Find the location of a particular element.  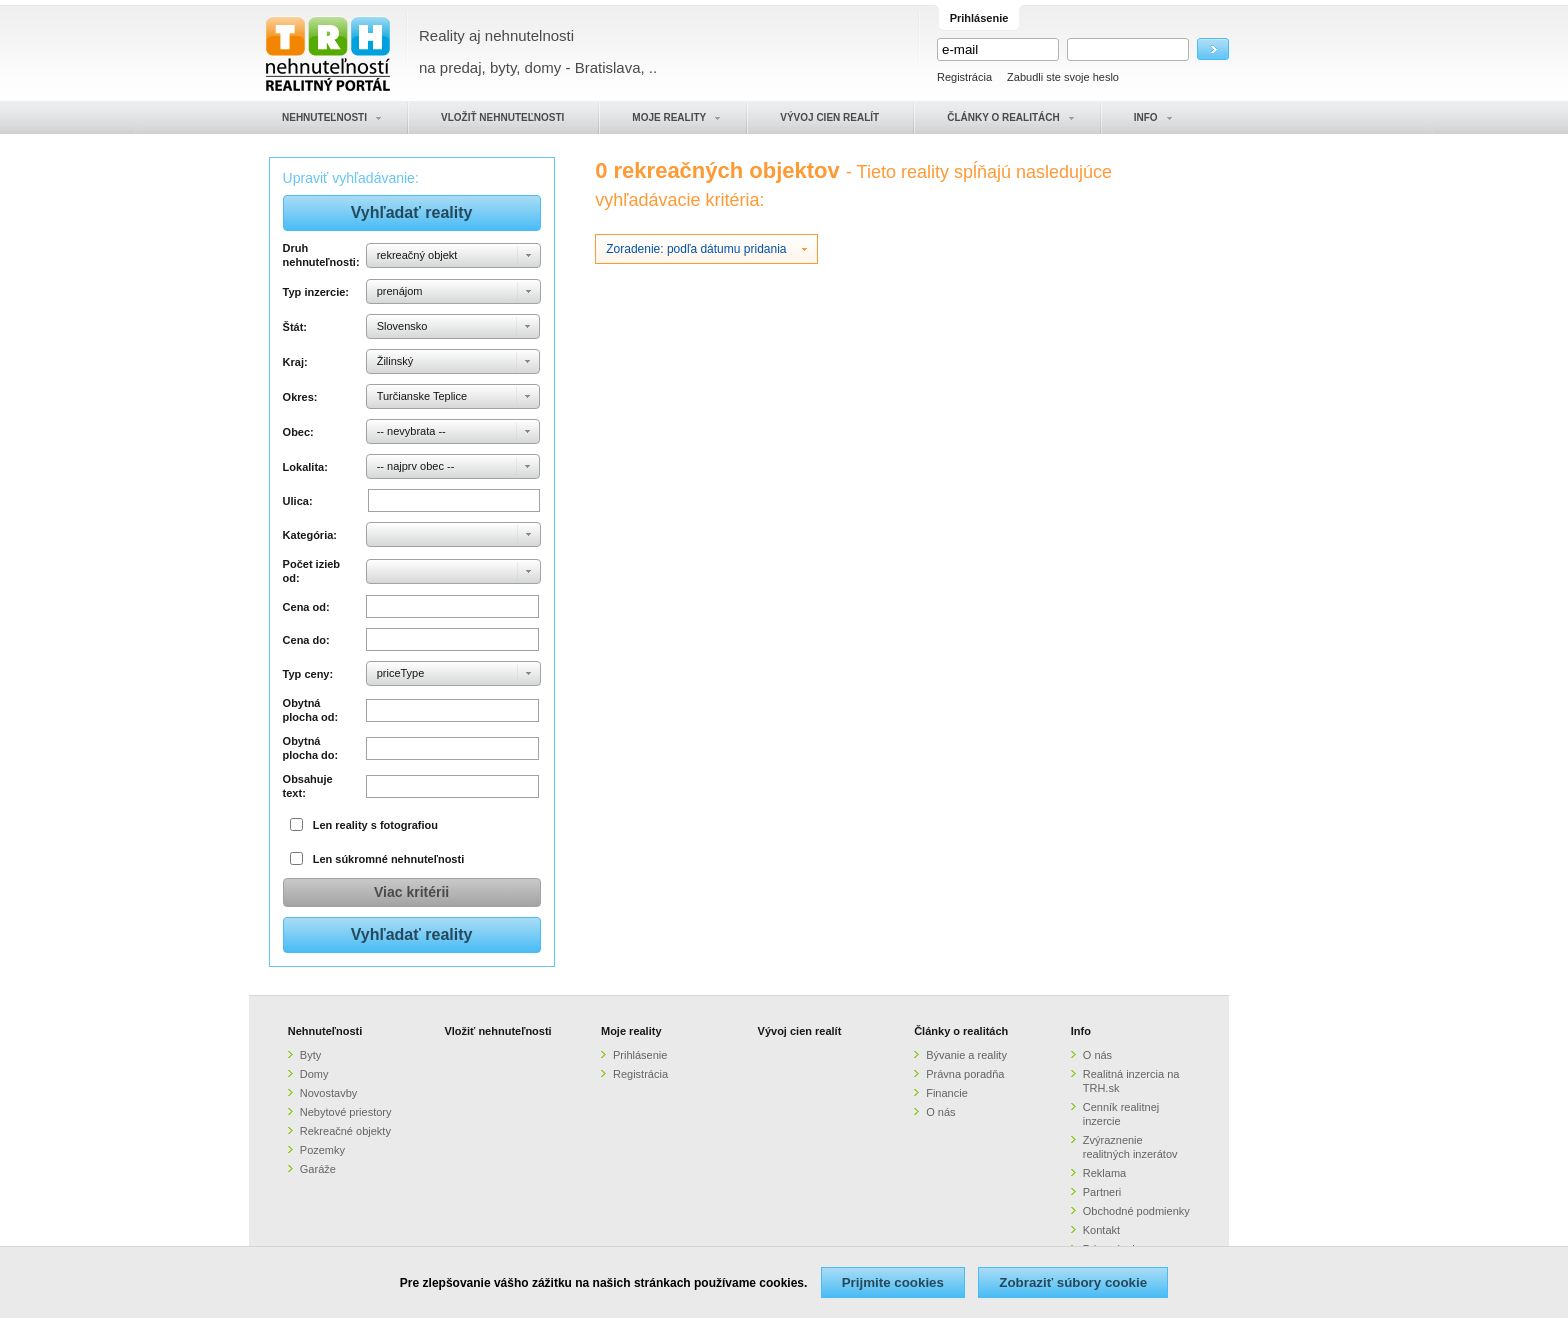

Financie is located at coordinates (947, 1093).